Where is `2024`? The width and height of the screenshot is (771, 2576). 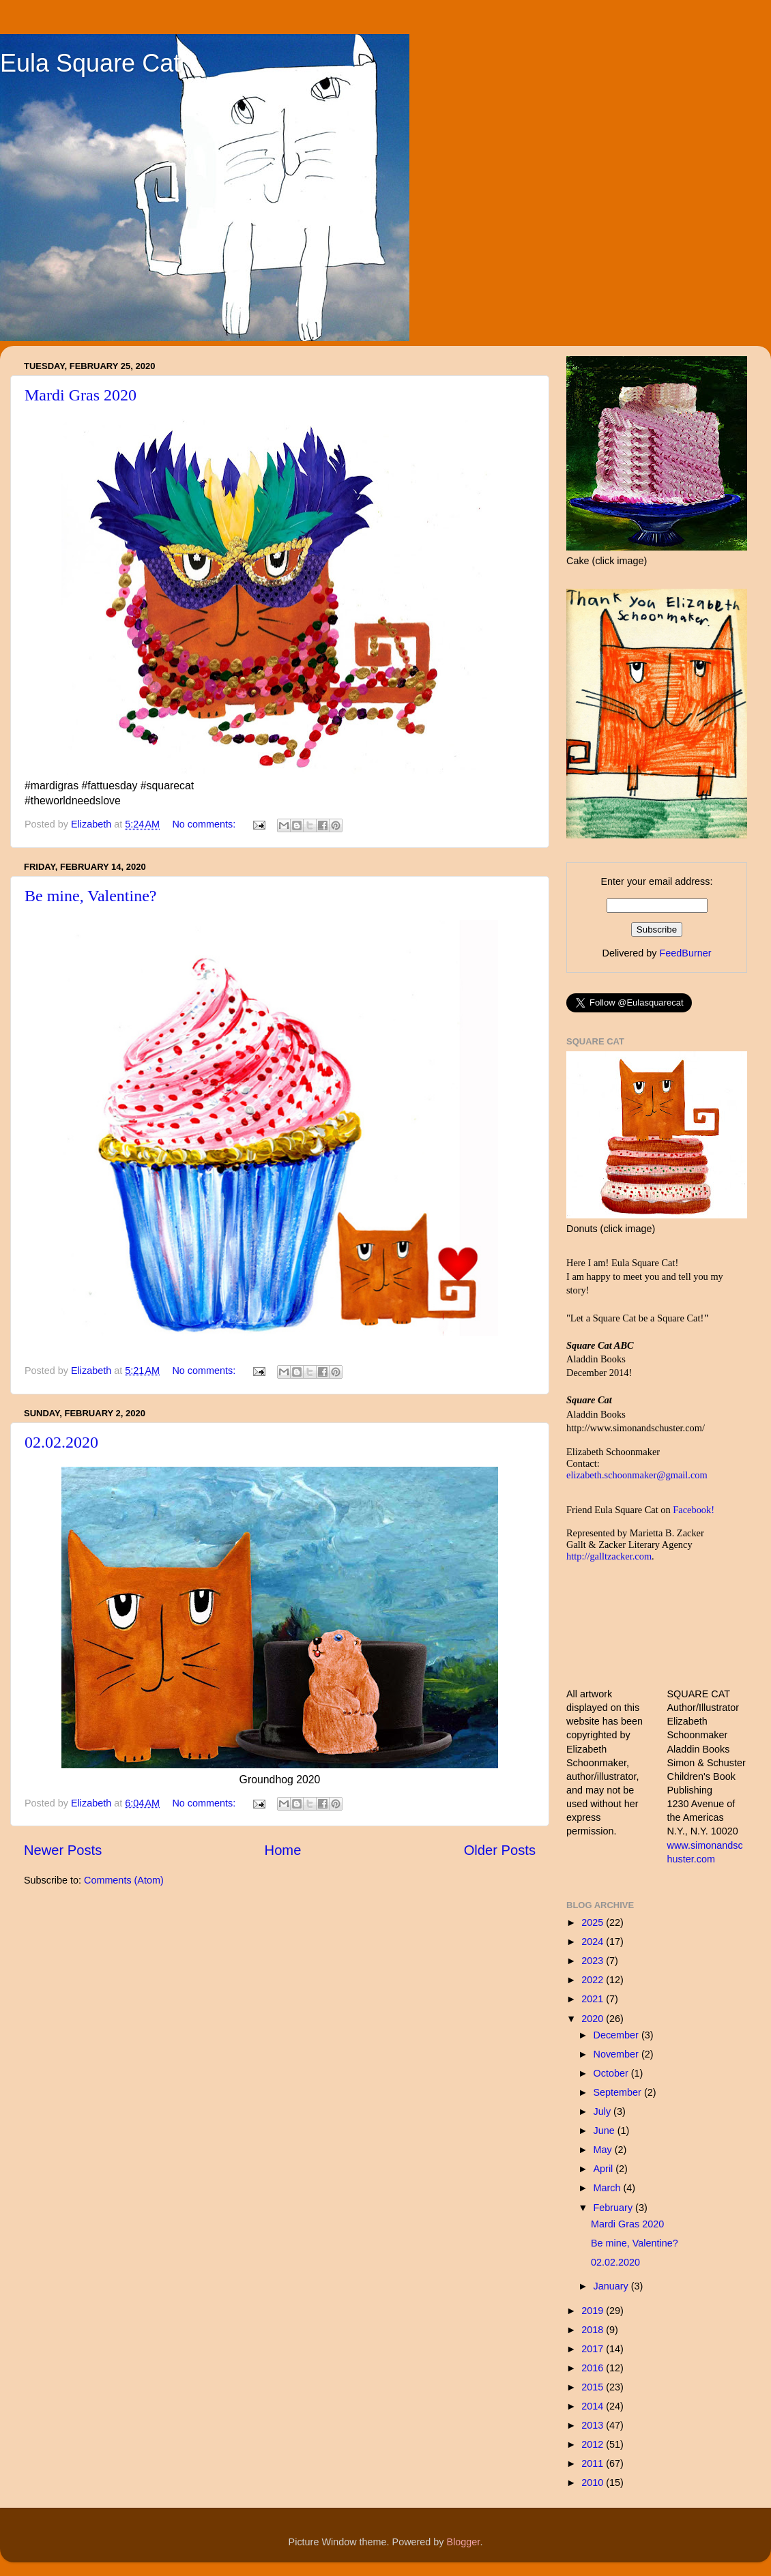
2024 is located at coordinates (593, 1941).